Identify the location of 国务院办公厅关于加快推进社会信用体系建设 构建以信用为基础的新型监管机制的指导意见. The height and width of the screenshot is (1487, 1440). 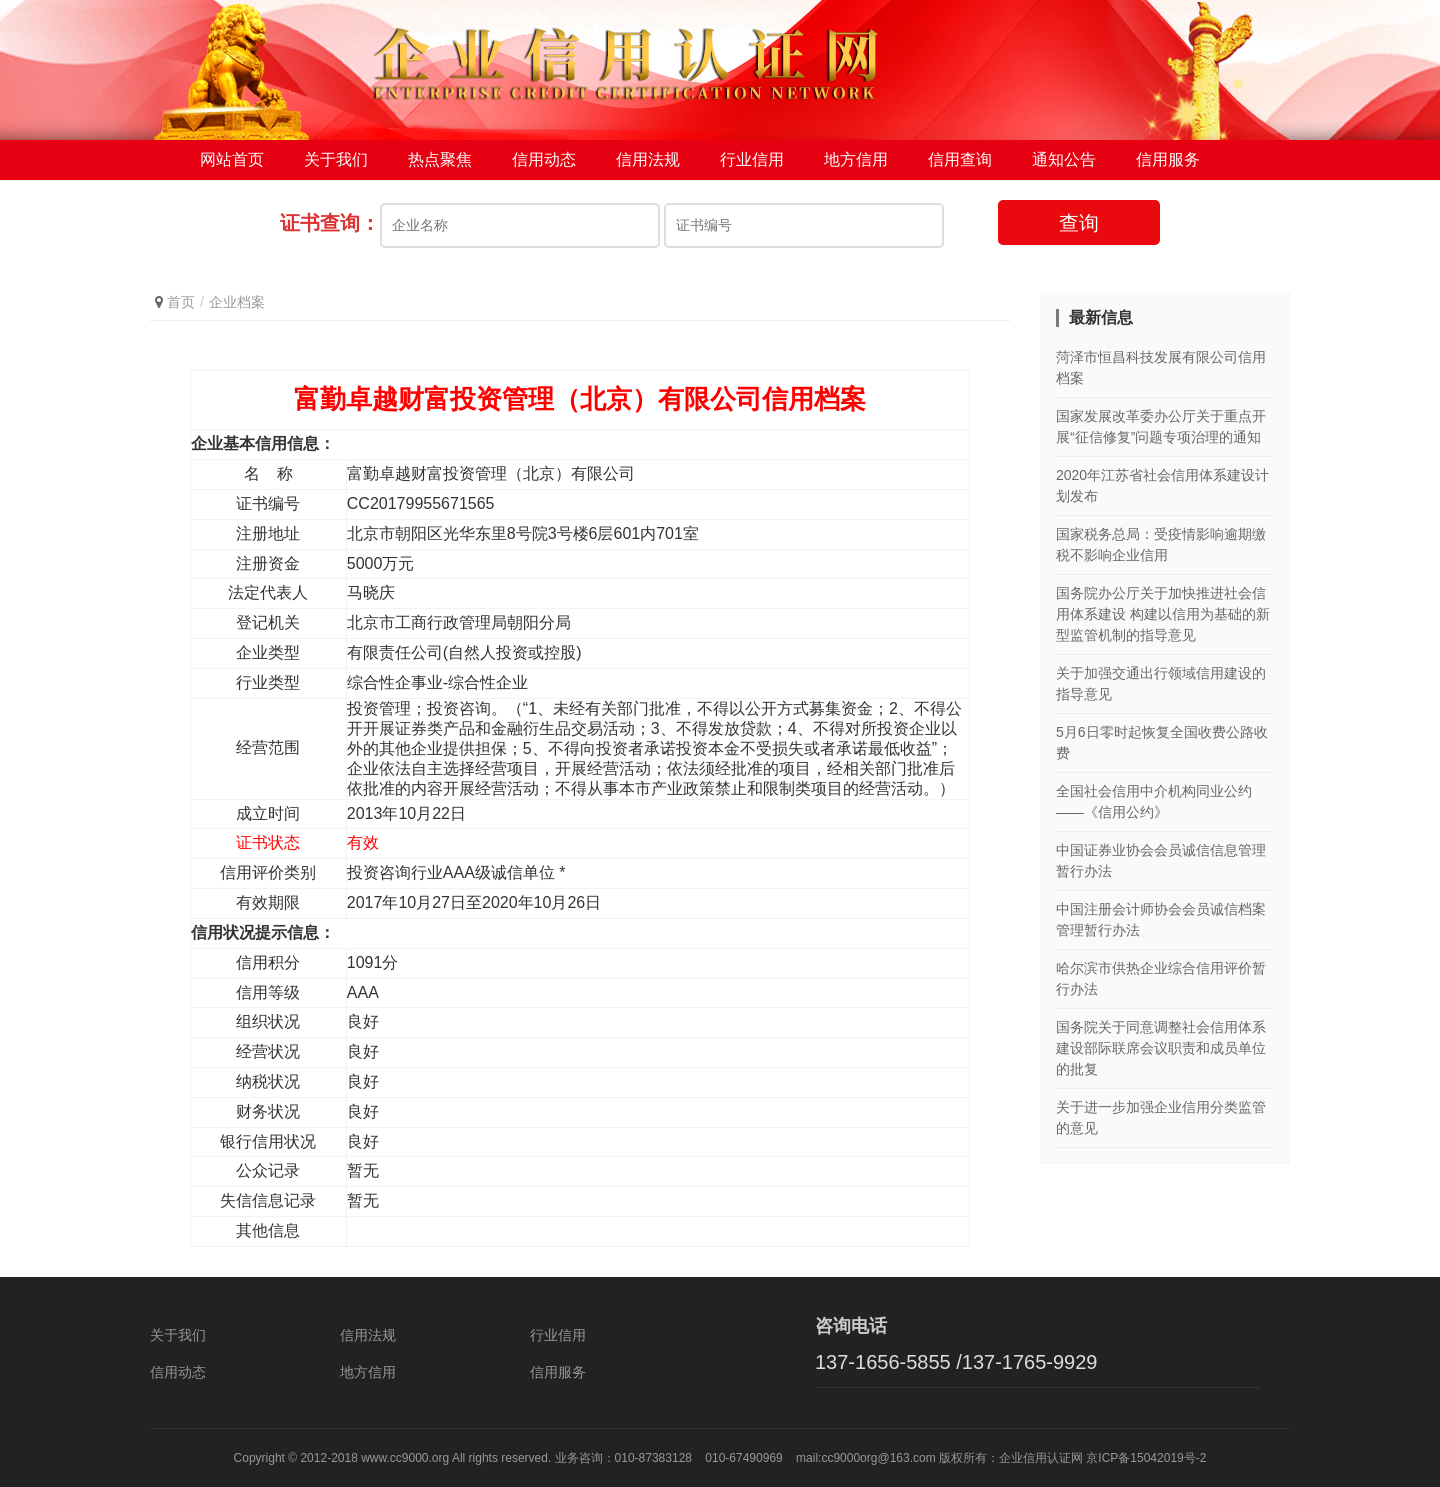
(1163, 614).